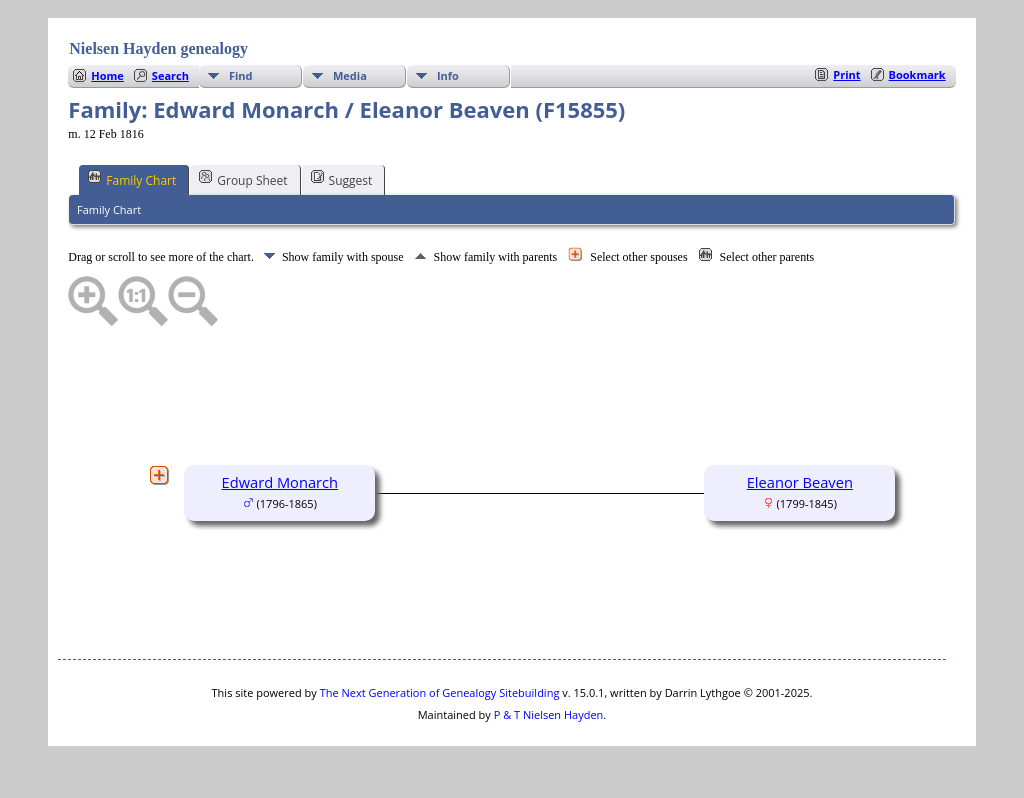  Describe the element at coordinates (549, 714) in the screenshot. I see `P & T Nielsen Hayden` at that location.